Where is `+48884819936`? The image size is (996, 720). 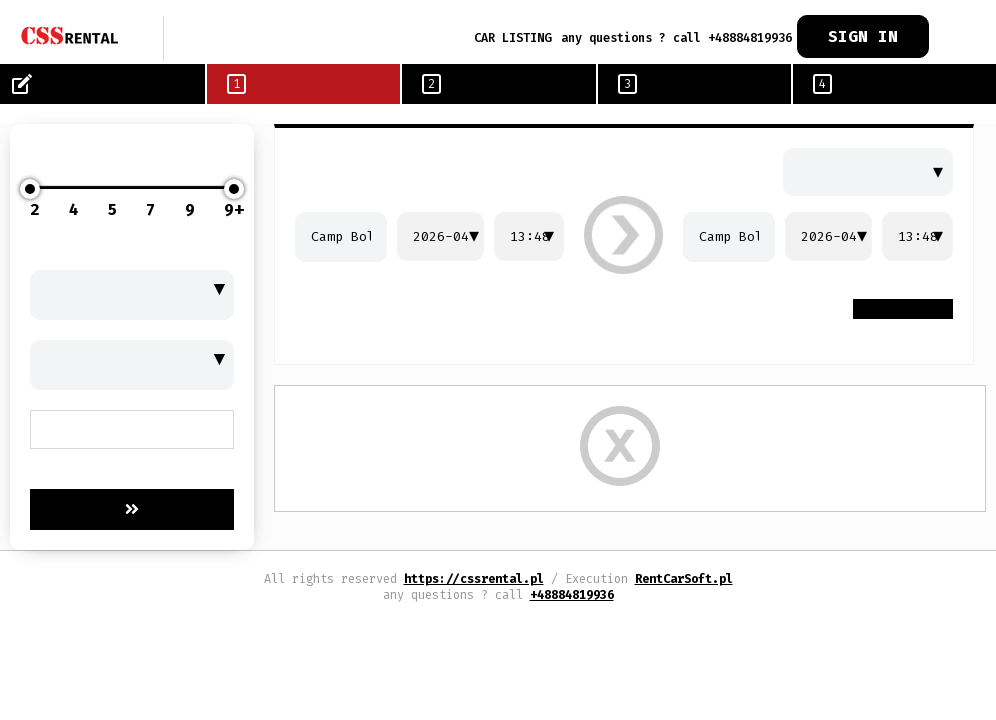 +48884819936 is located at coordinates (572, 595).